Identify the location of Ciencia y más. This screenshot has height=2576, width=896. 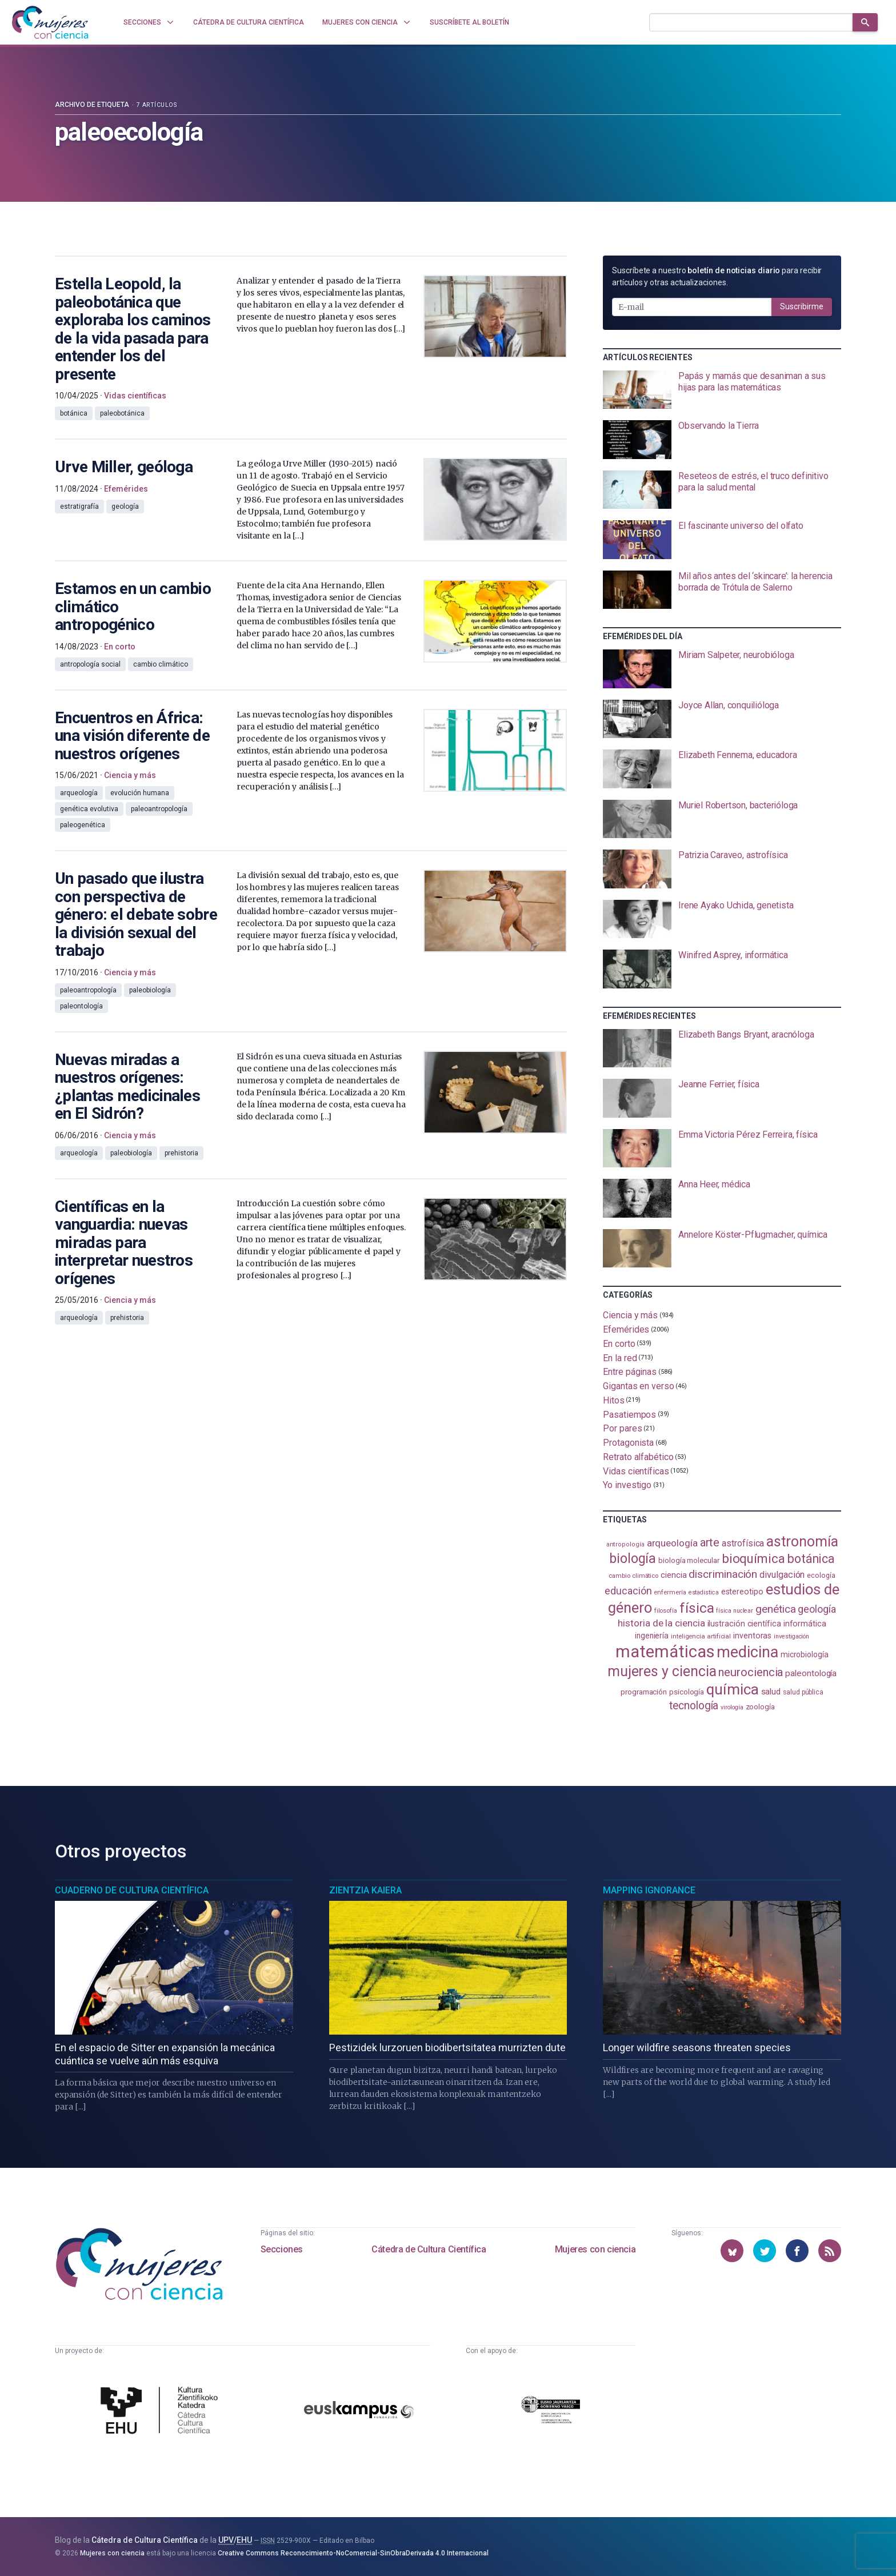
(630, 1315).